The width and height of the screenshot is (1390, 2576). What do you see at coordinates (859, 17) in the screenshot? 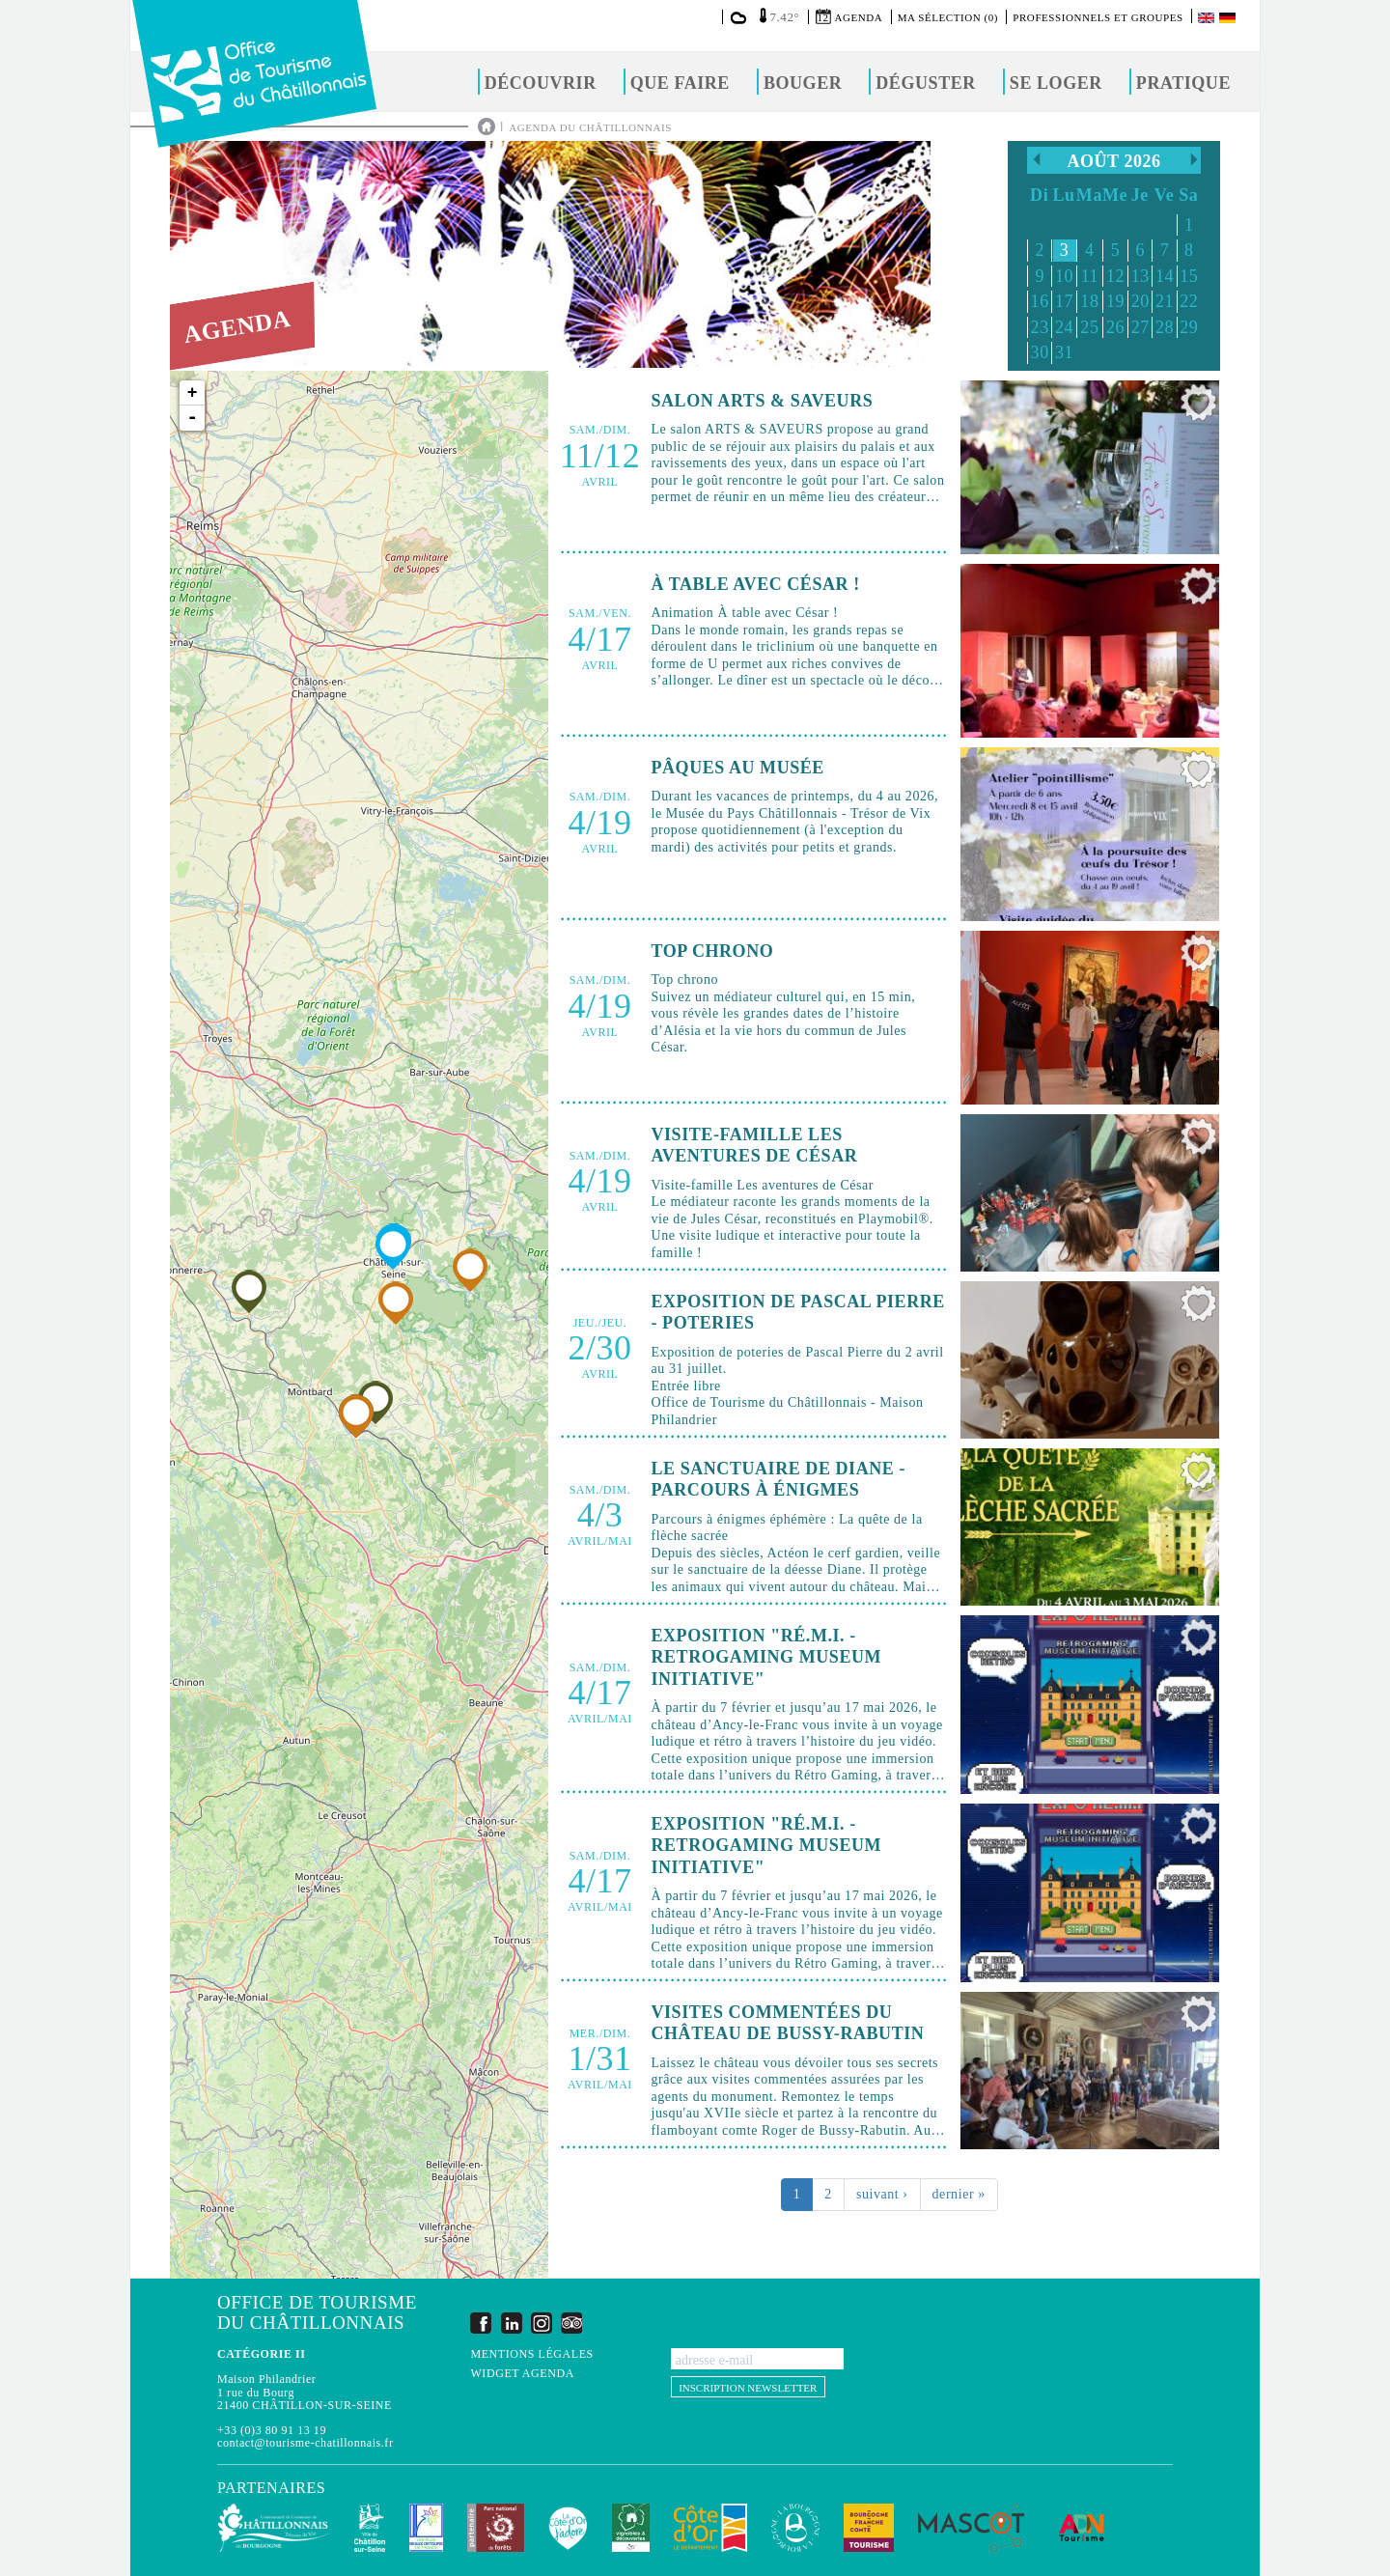
I see `Agenda` at bounding box center [859, 17].